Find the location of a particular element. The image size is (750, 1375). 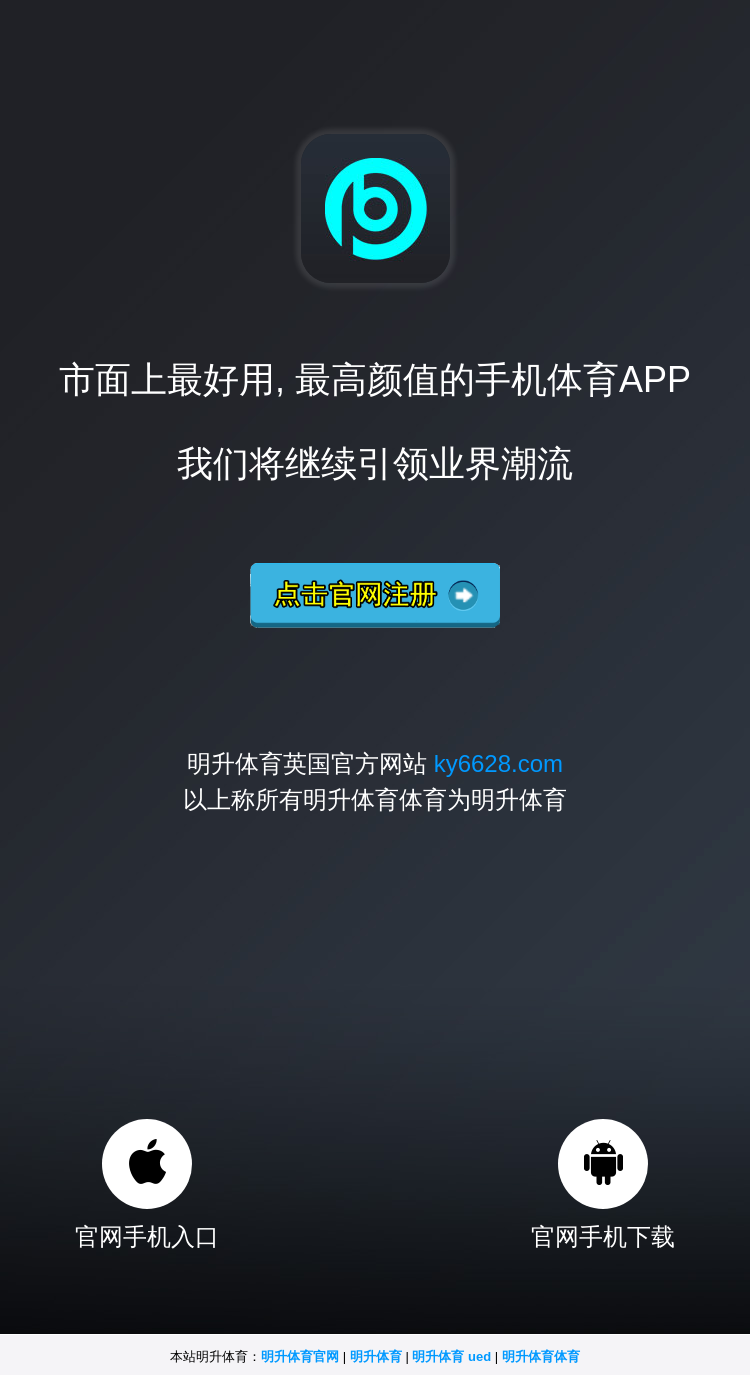

ky6628.com is located at coordinates (498, 763).